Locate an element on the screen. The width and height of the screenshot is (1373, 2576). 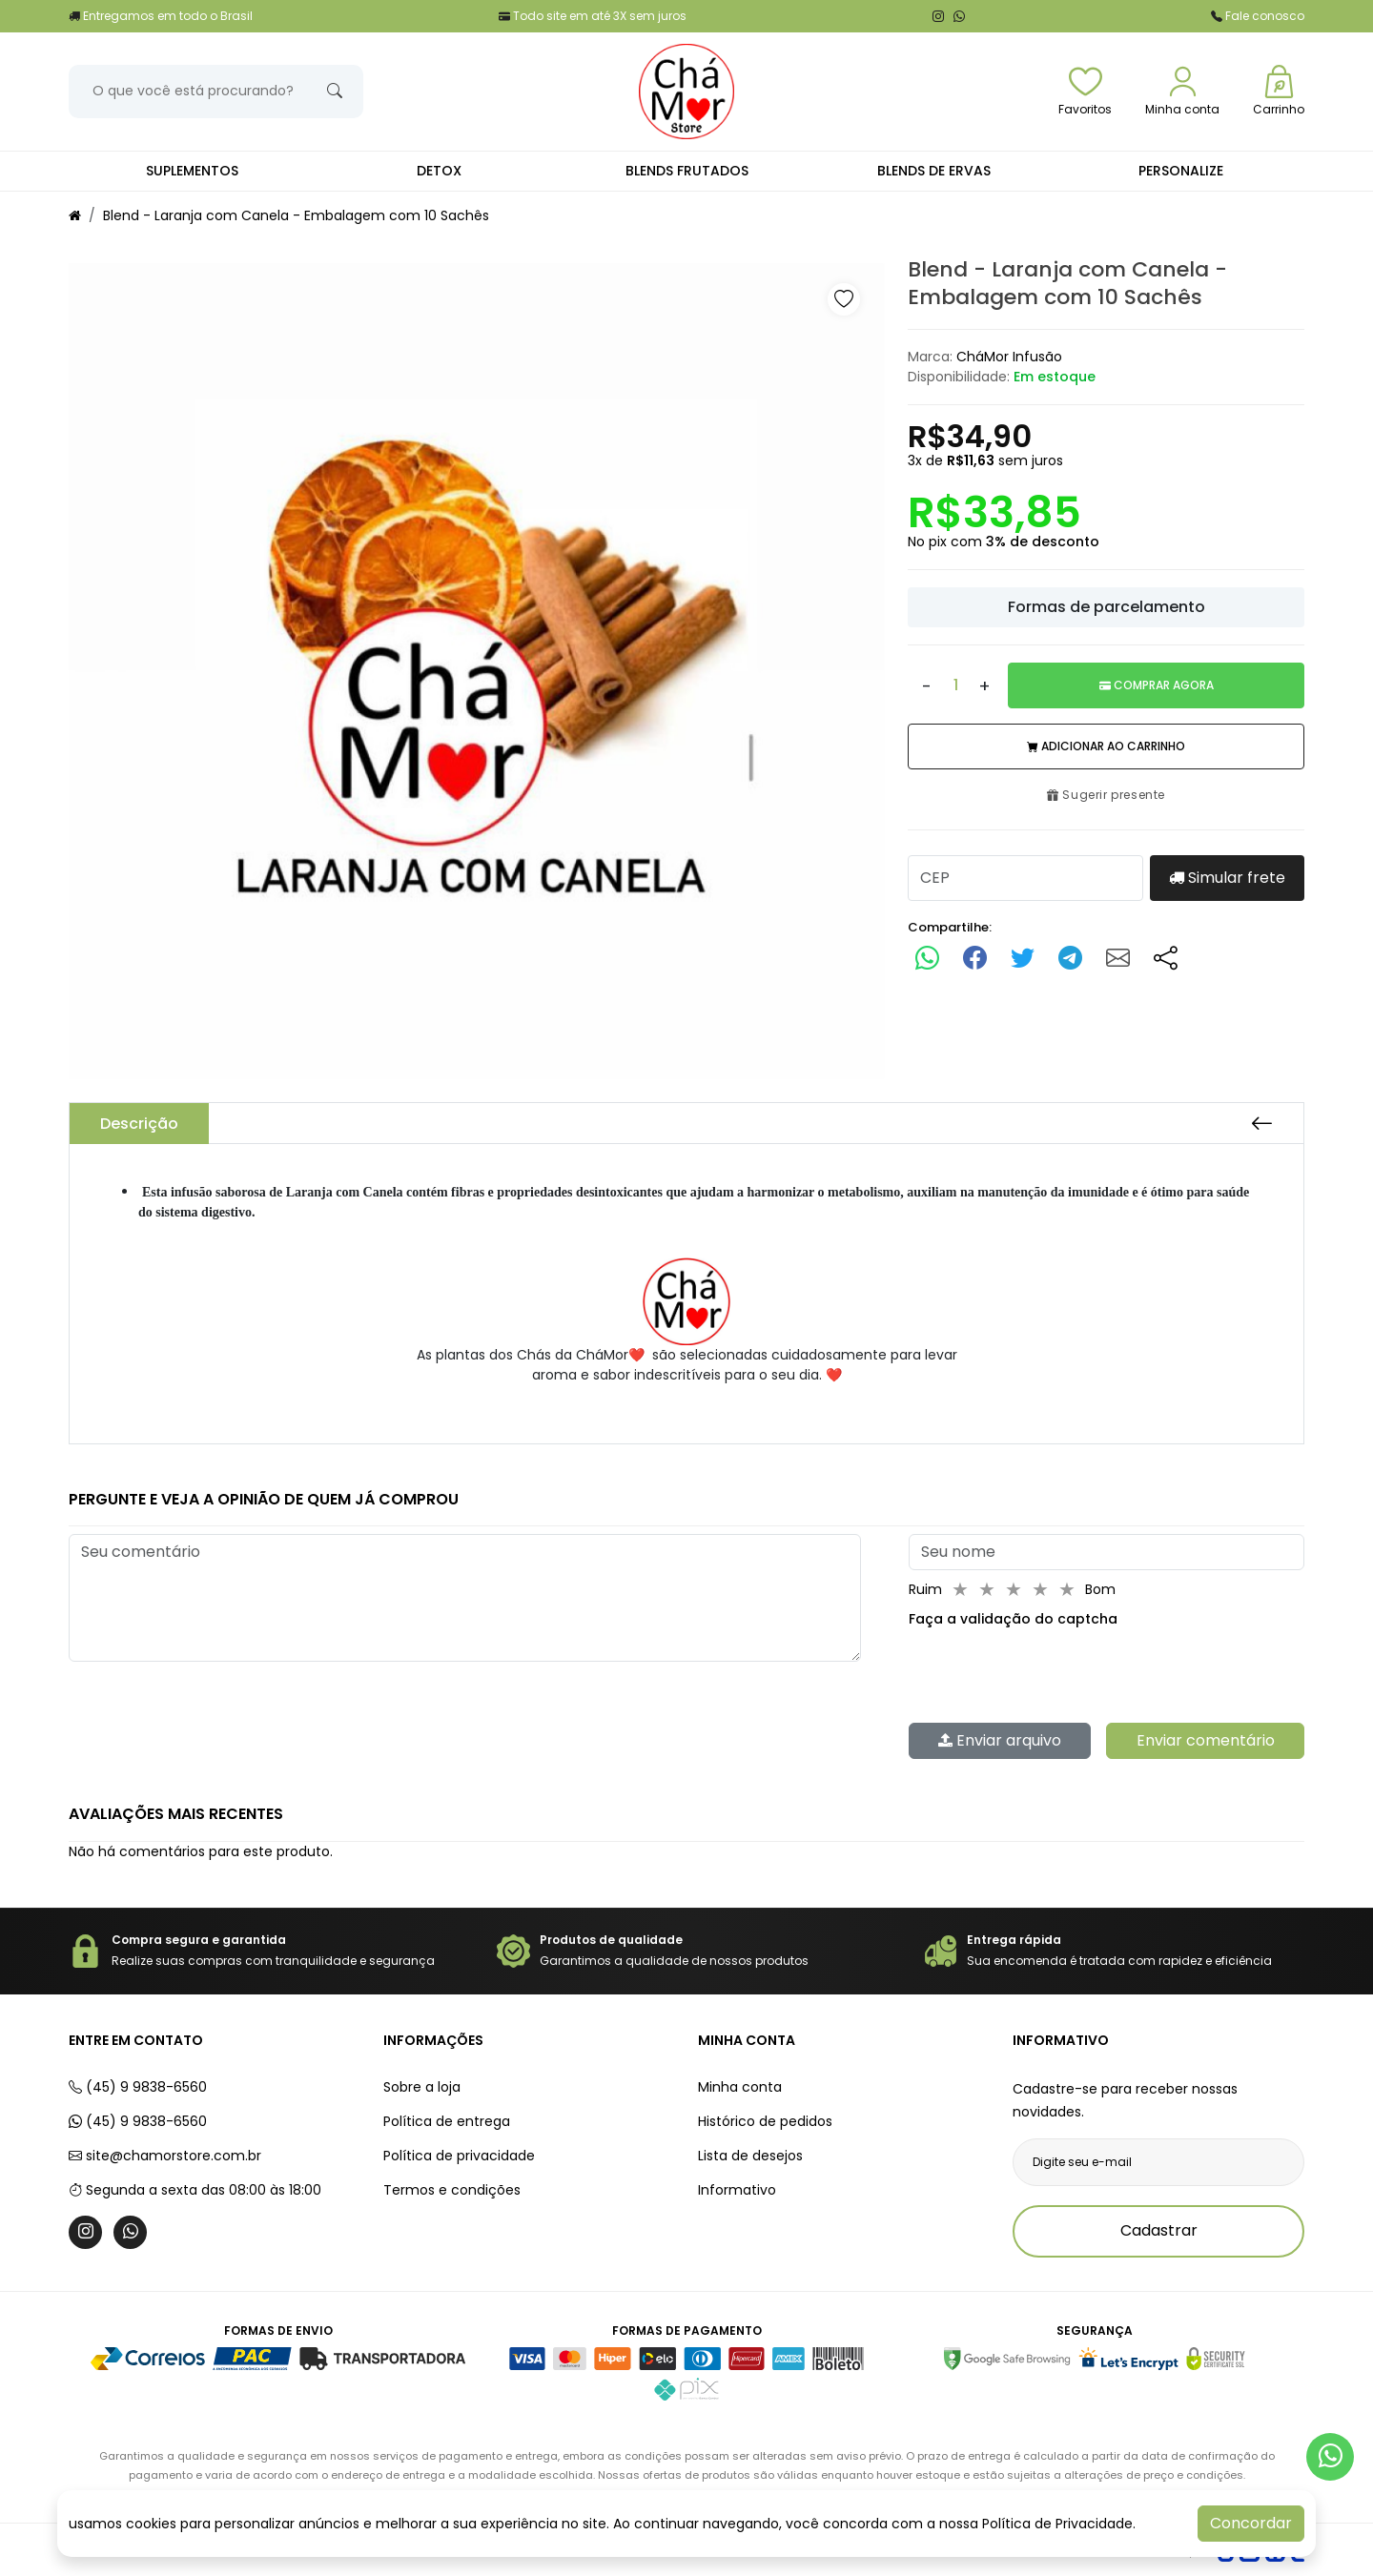
CháMor Infusão is located at coordinates (1009, 356).